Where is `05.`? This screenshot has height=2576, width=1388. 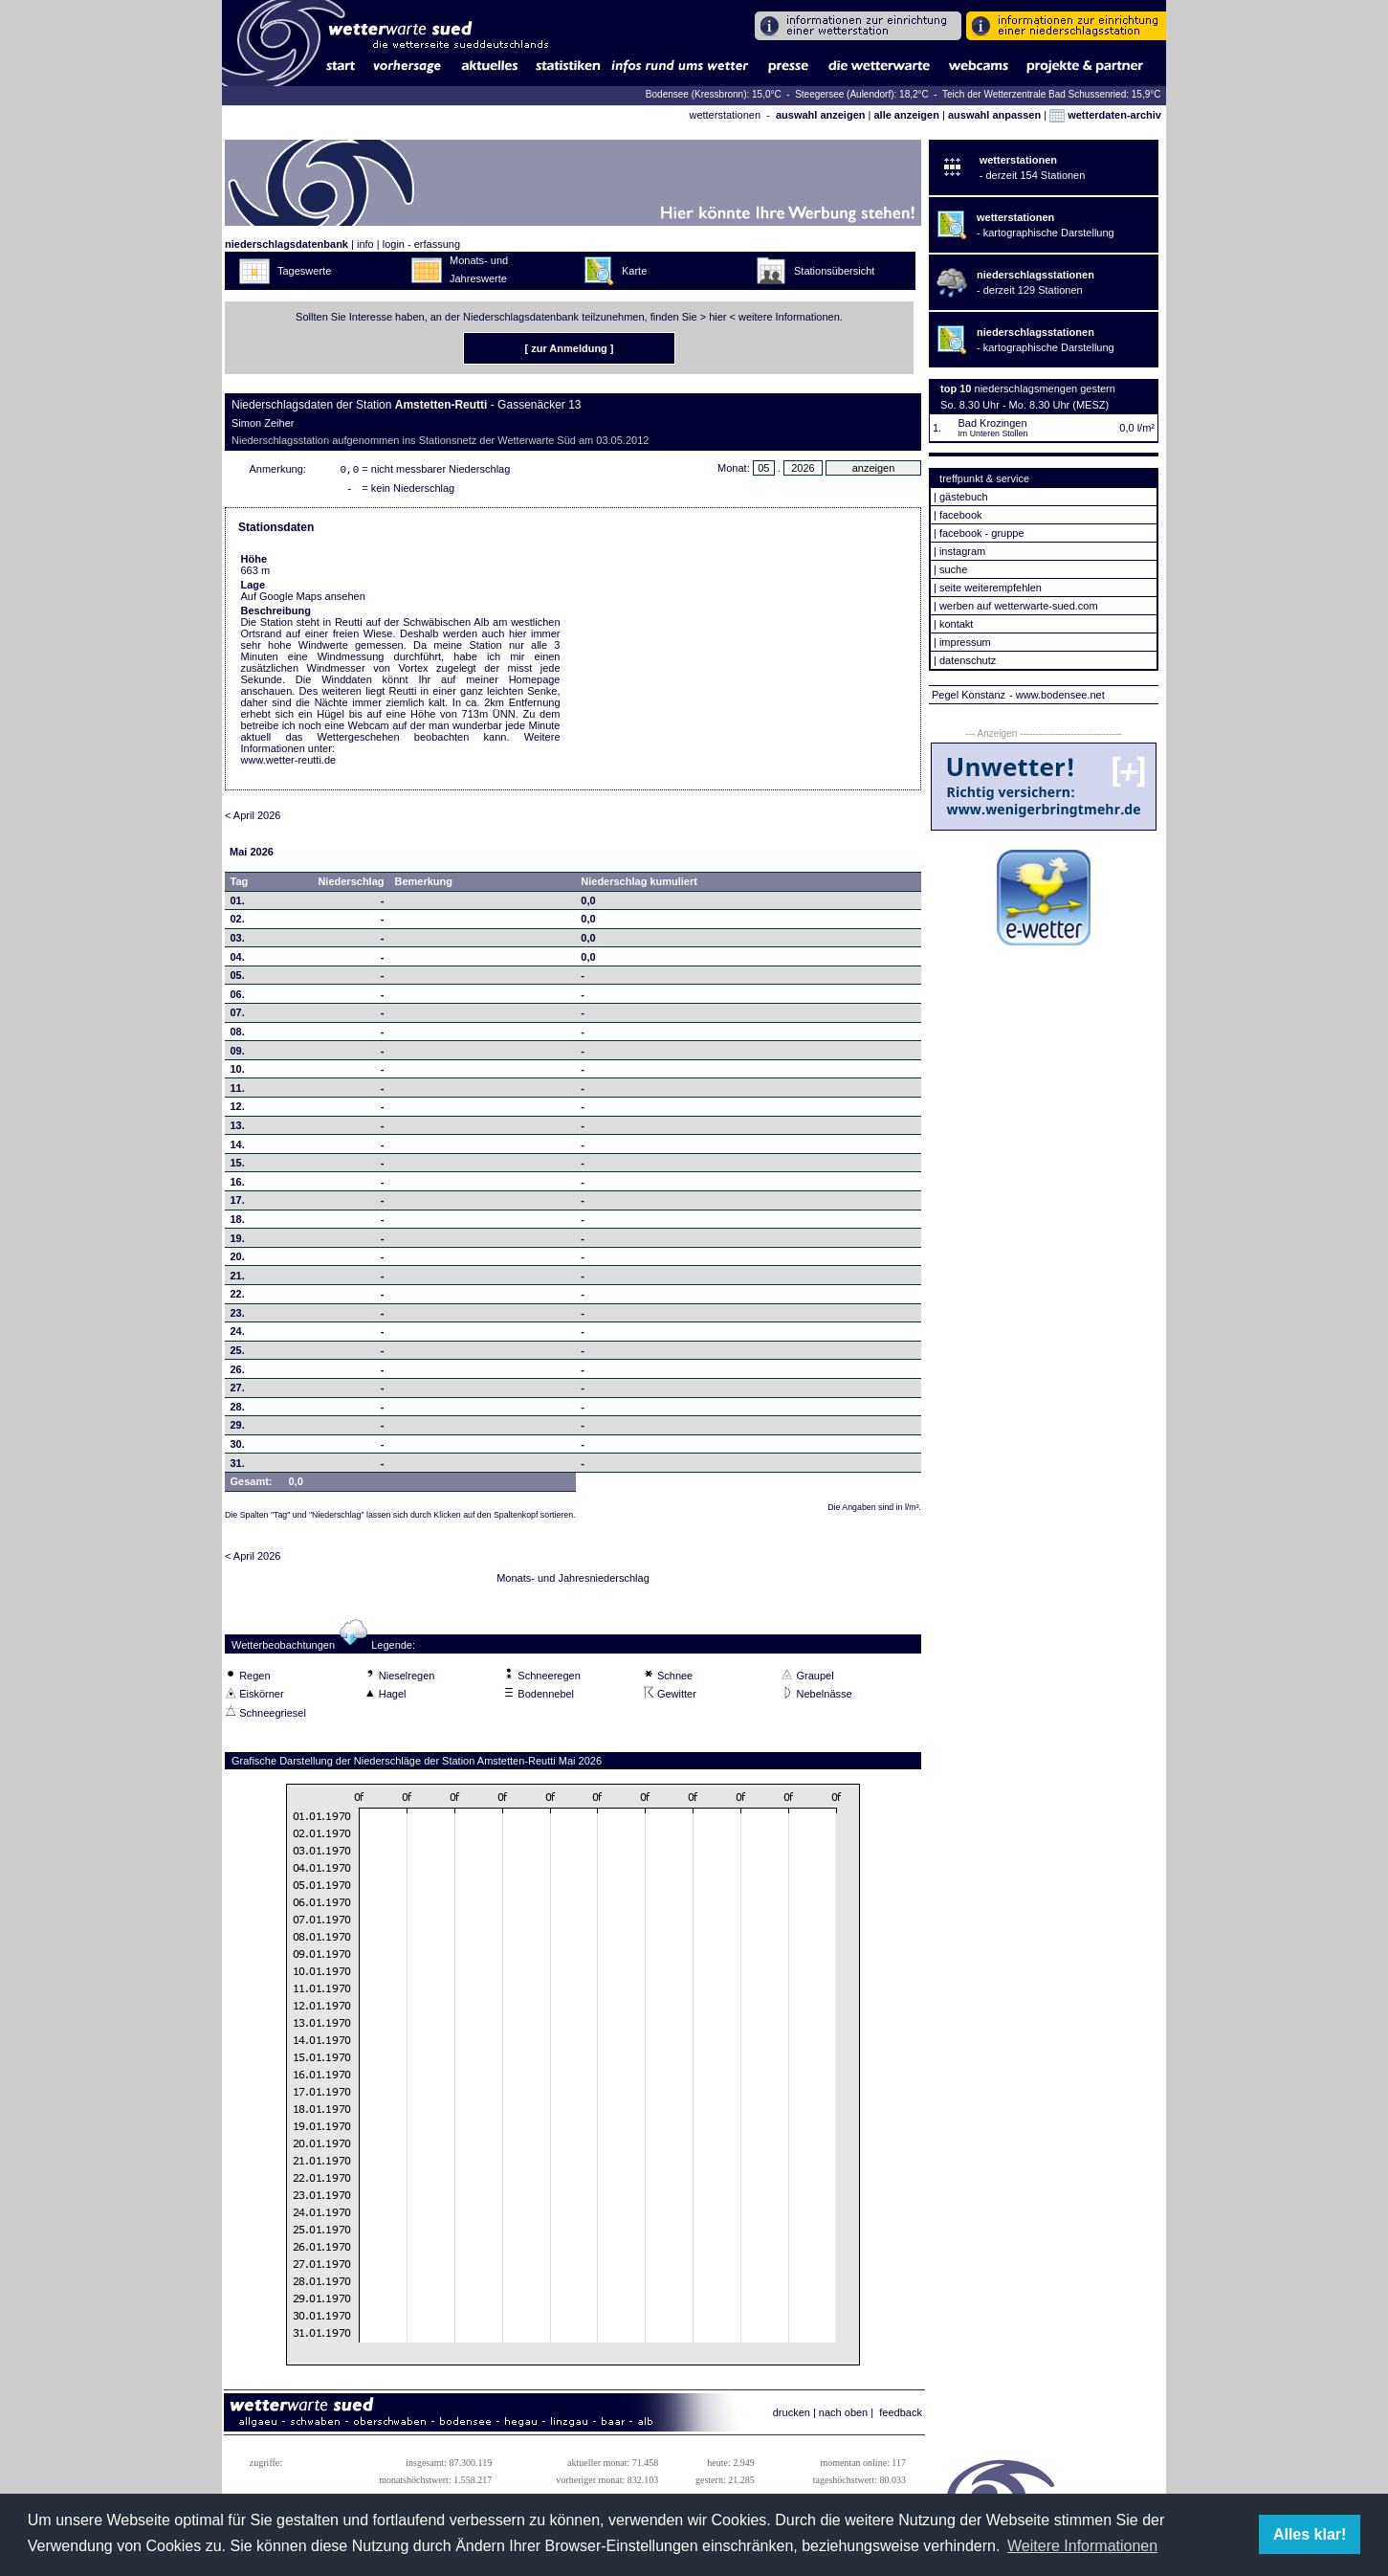 05. is located at coordinates (238, 979).